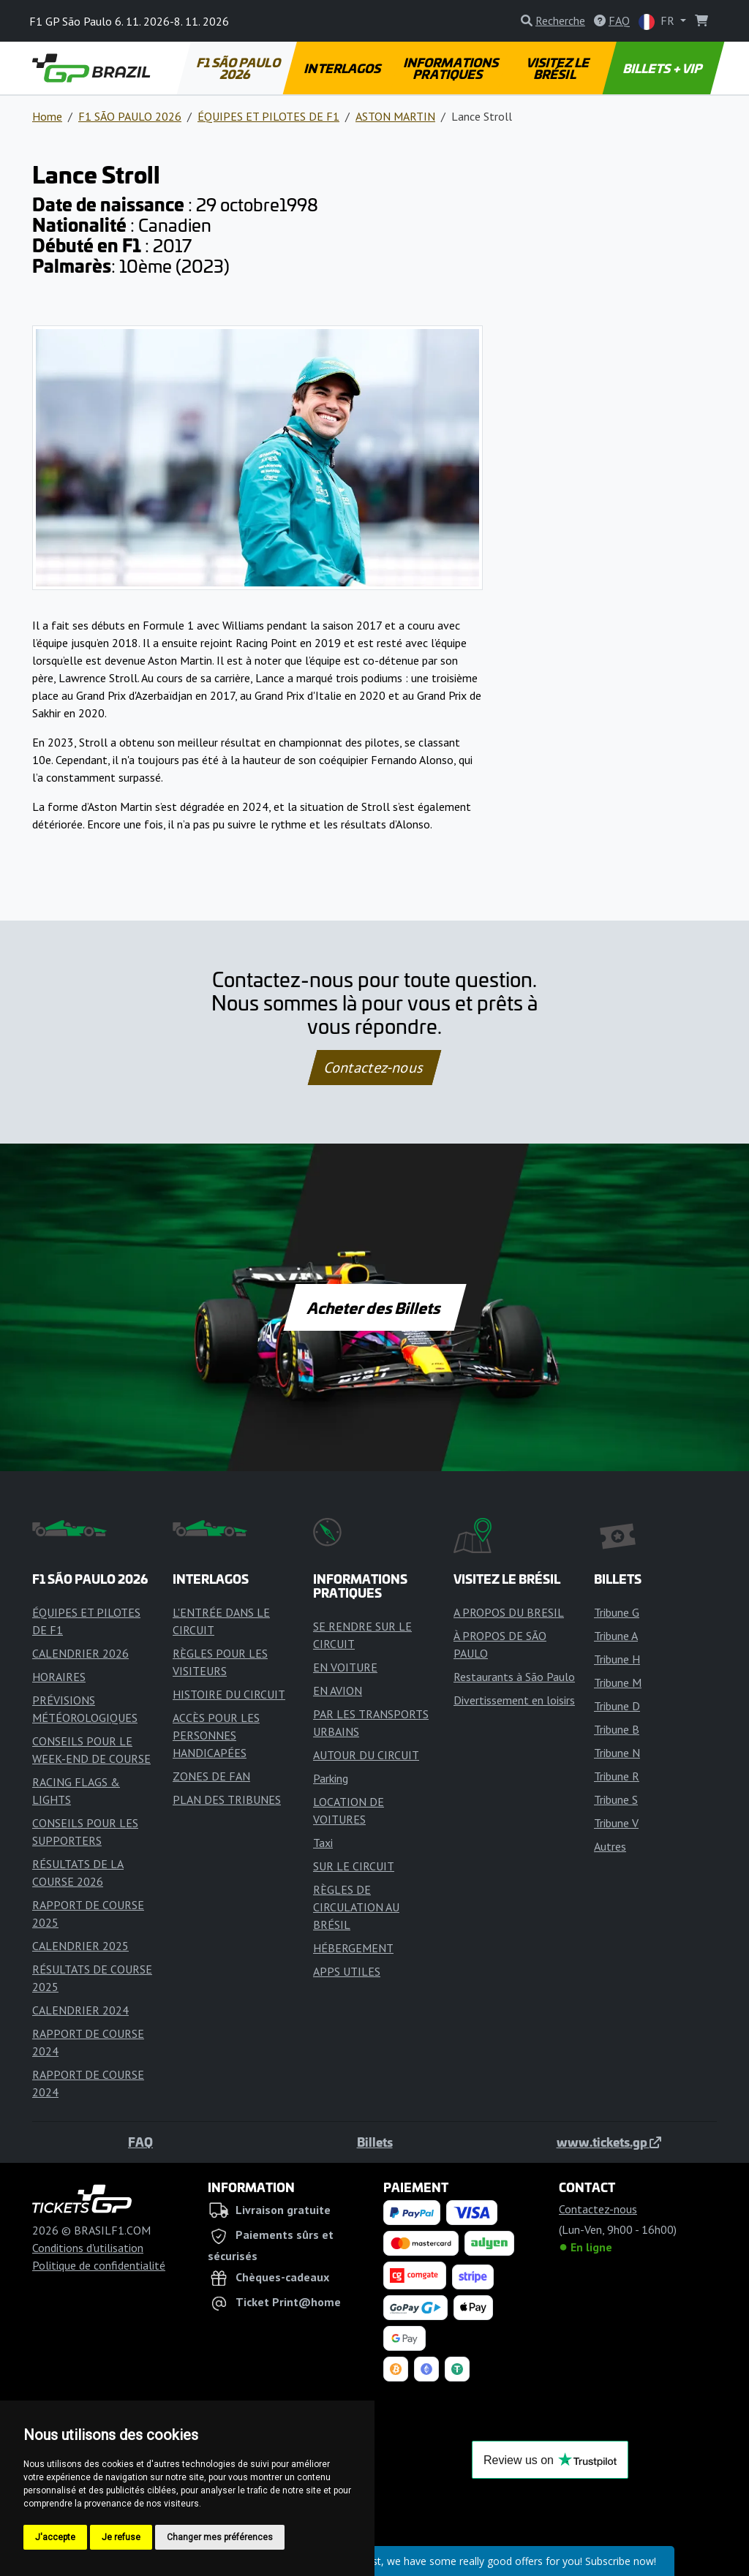  I want to click on Taxi, so click(323, 1842).